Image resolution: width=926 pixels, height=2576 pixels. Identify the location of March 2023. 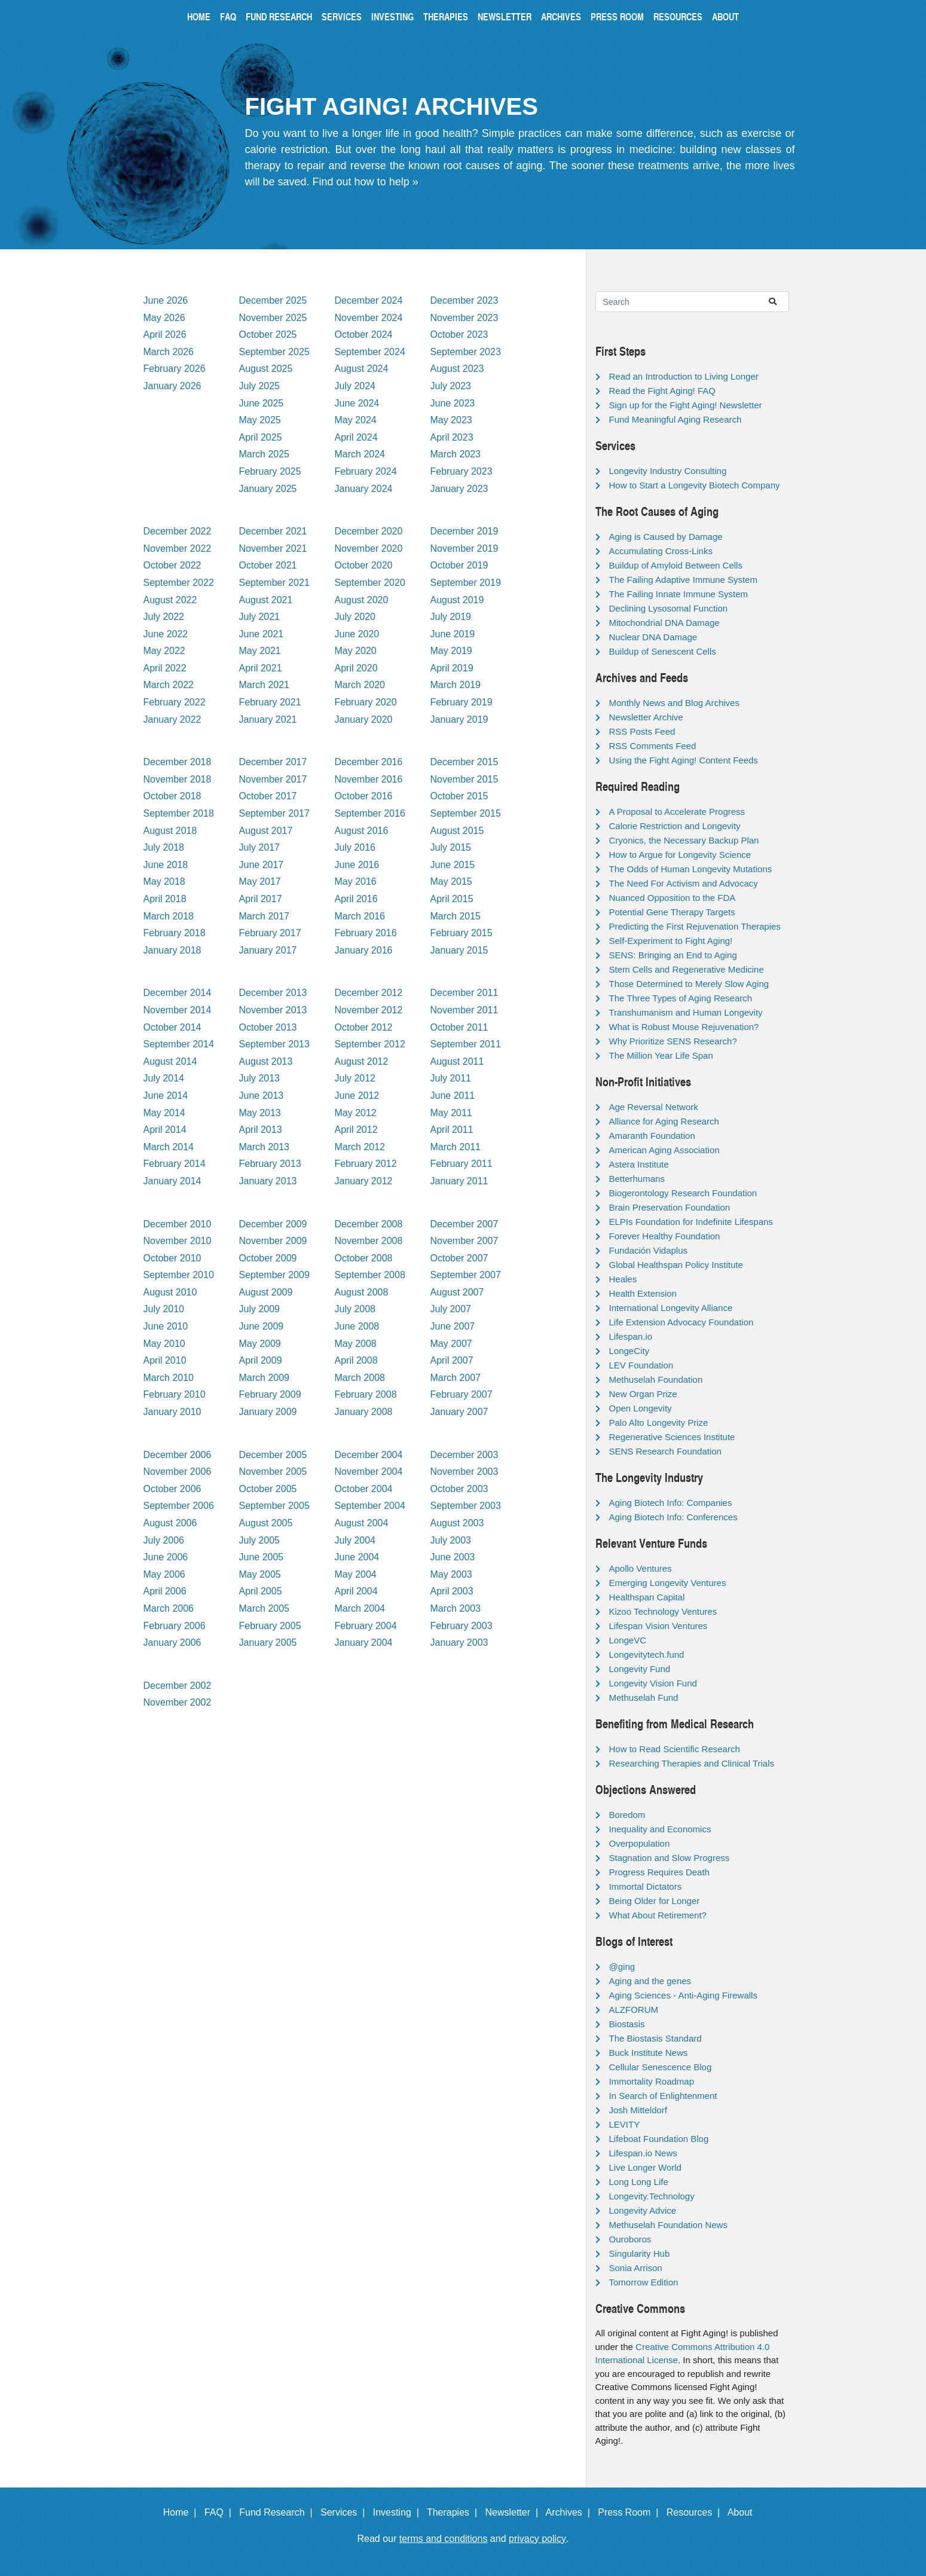
(455, 454).